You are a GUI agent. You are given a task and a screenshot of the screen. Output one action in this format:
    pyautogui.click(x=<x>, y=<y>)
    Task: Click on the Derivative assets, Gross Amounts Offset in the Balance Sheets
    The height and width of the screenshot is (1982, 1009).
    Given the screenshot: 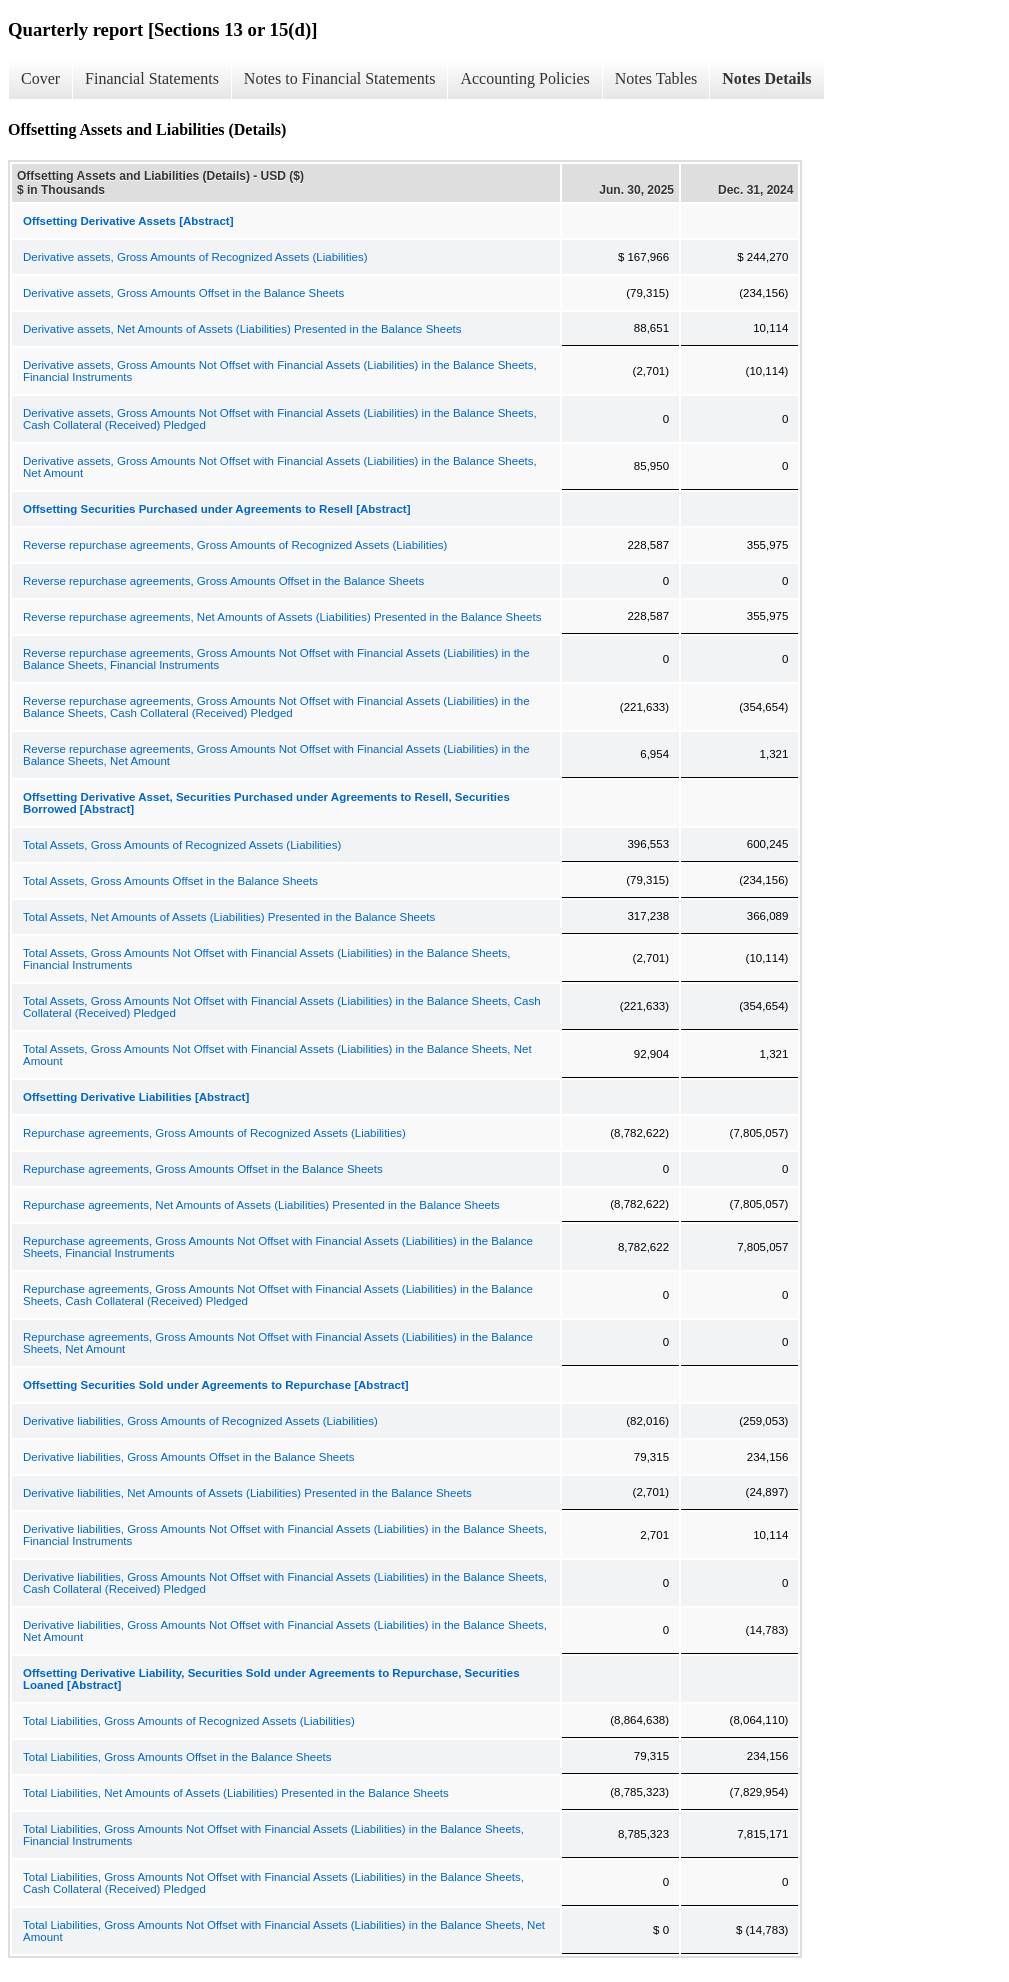 What is the action you would take?
    pyautogui.click(x=183, y=293)
    